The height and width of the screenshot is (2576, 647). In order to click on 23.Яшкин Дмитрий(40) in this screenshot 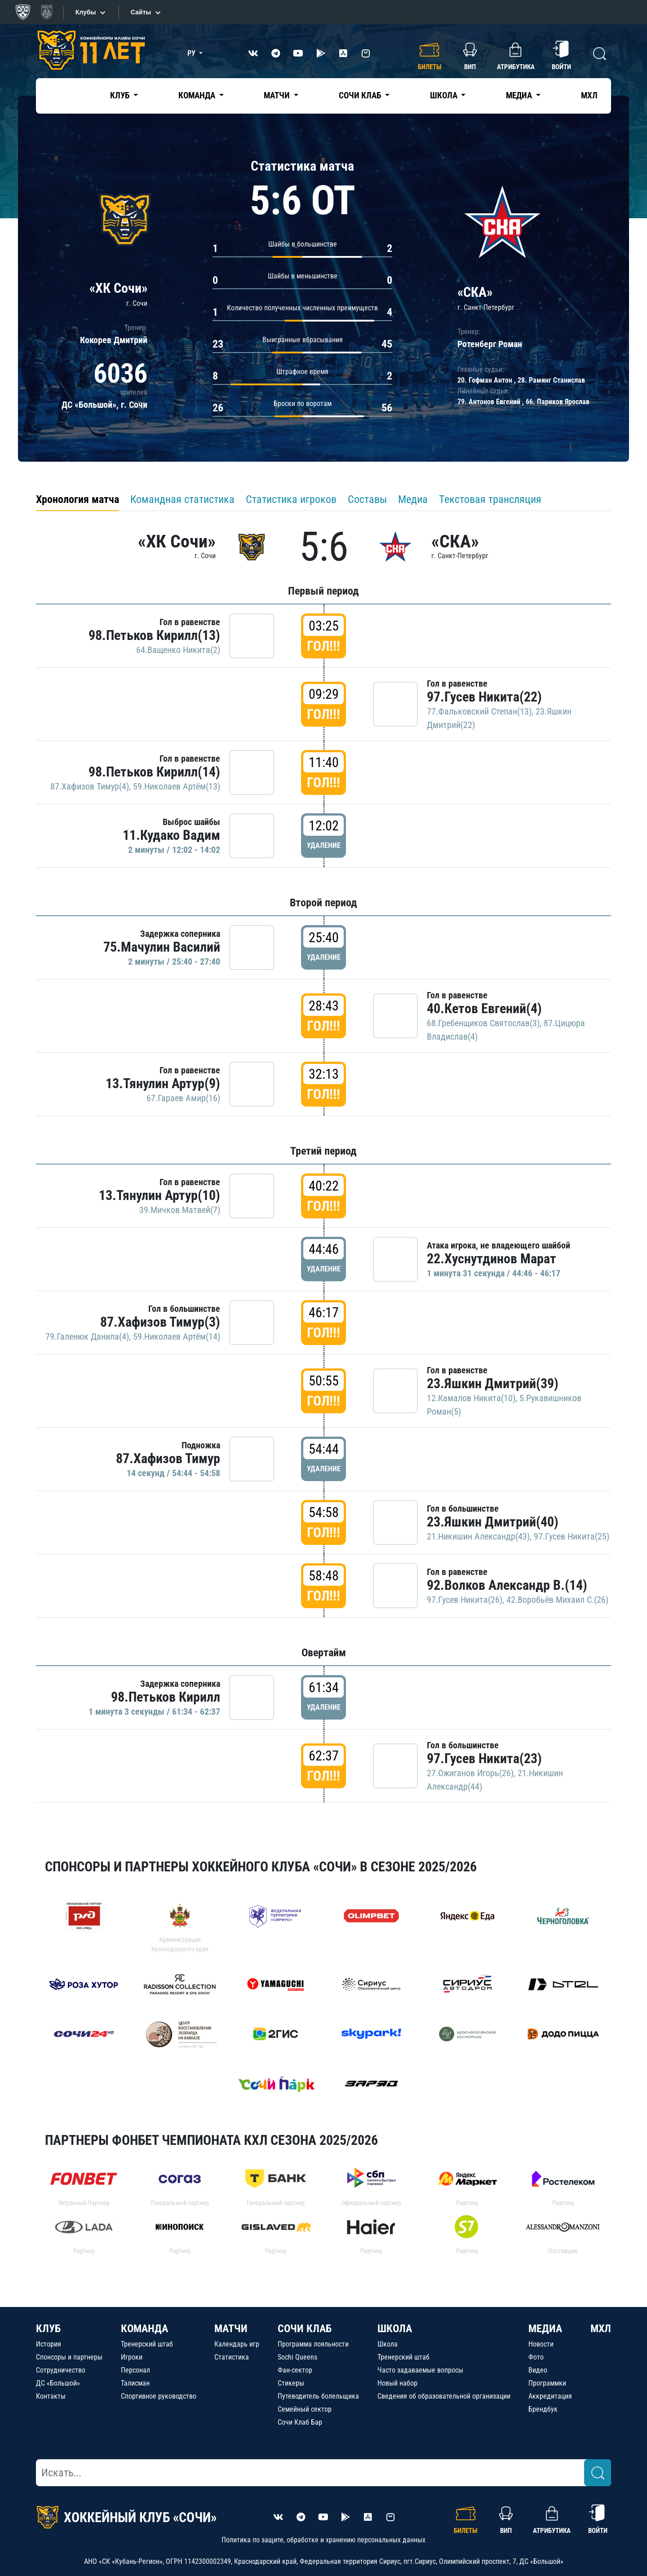, I will do `click(492, 1522)`.